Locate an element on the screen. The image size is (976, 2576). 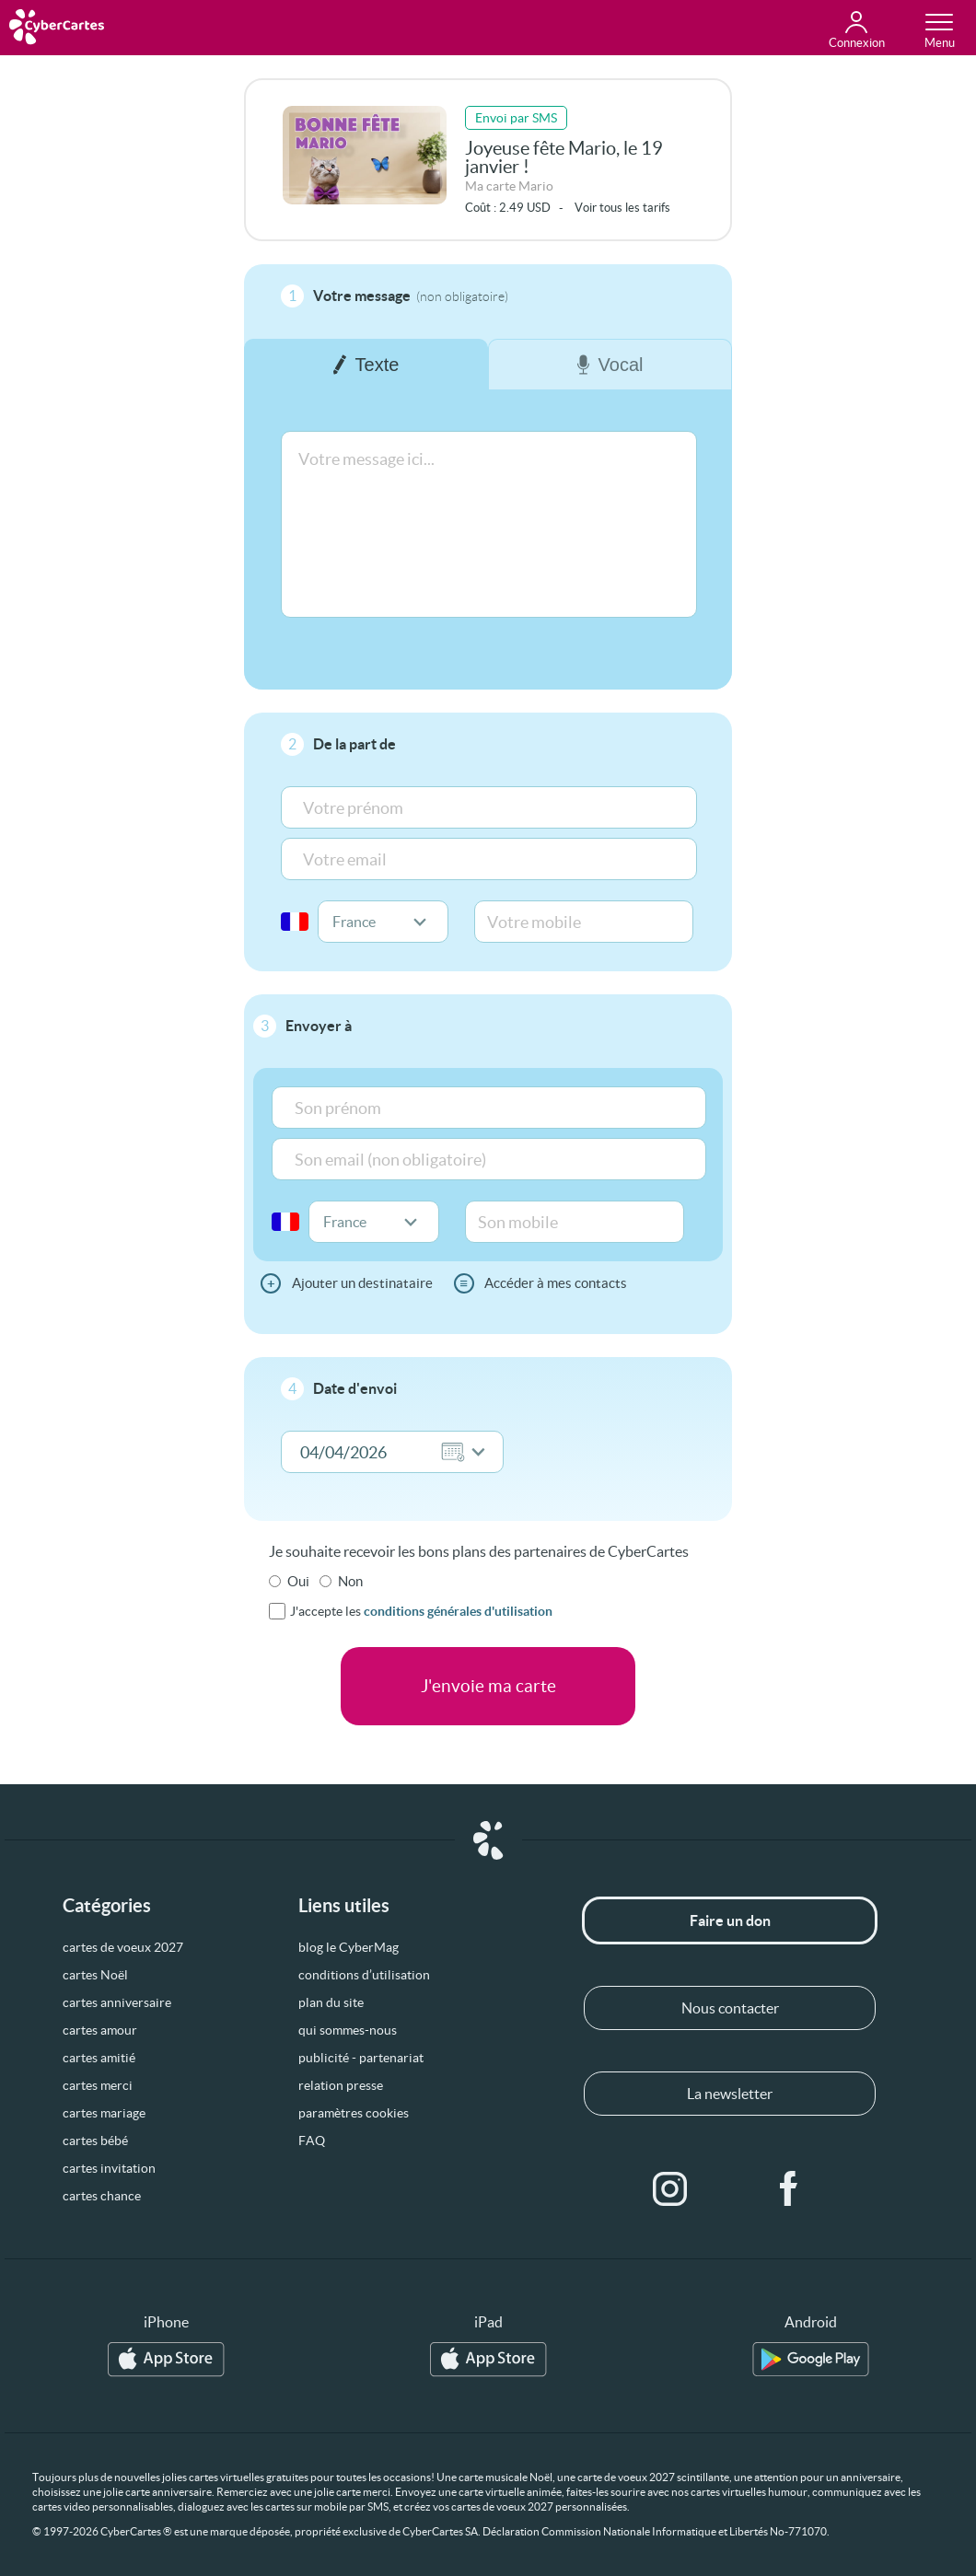
publicité - partenariat is located at coordinates (361, 2057).